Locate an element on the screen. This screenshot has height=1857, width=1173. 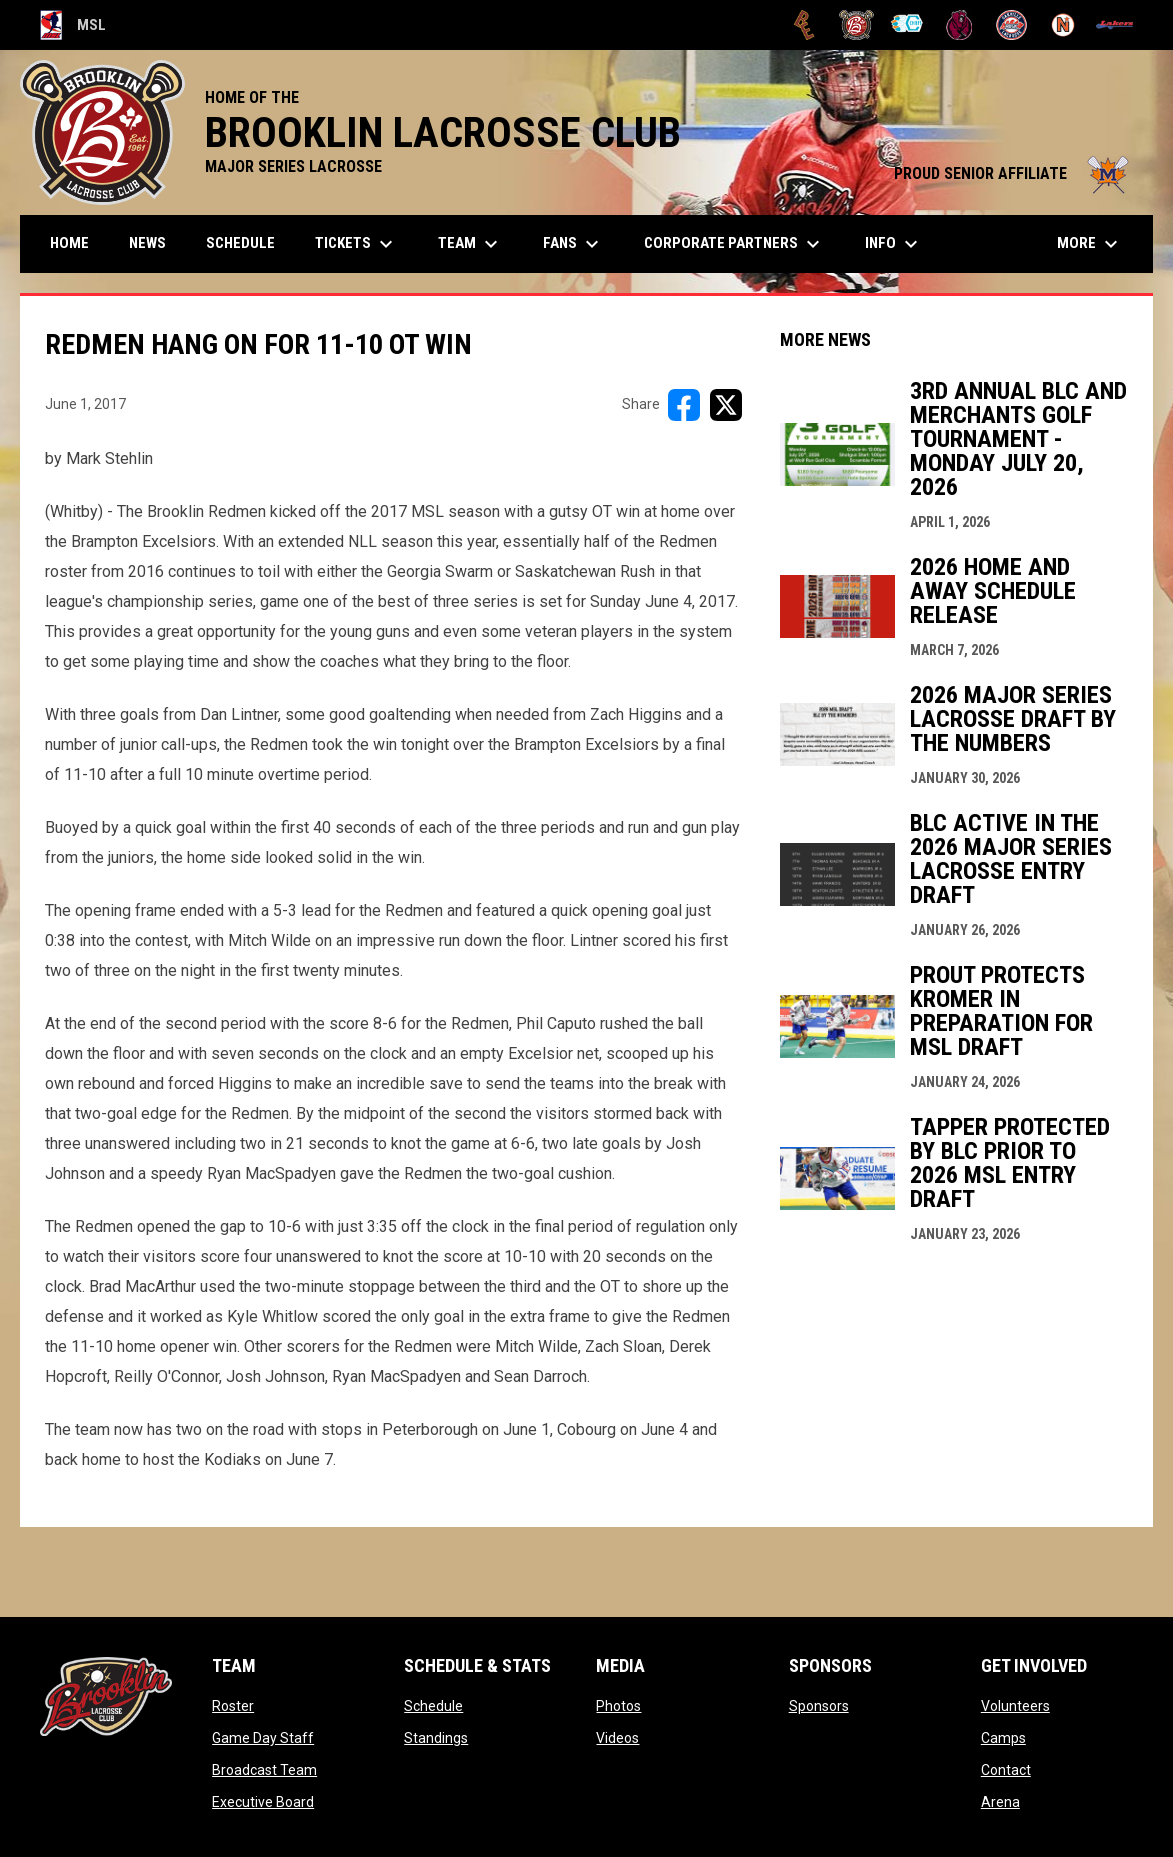
Broadcast Team is located at coordinates (264, 1770).